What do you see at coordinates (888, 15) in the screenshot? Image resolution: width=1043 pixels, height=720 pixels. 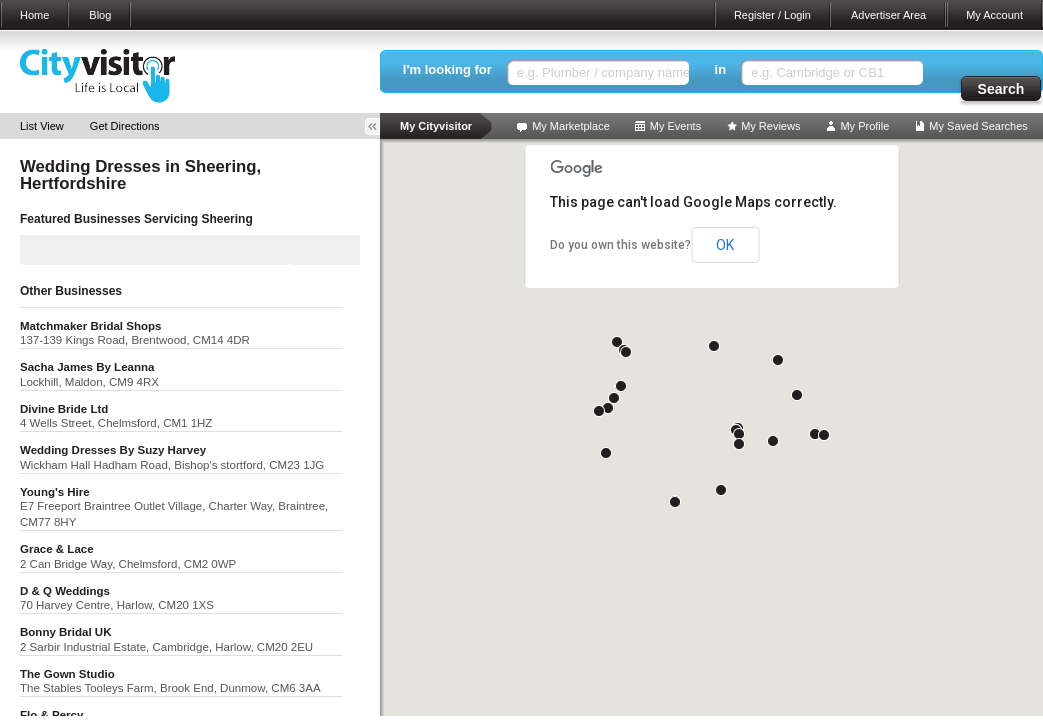 I see `Advertiser Area` at bounding box center [888, 15].